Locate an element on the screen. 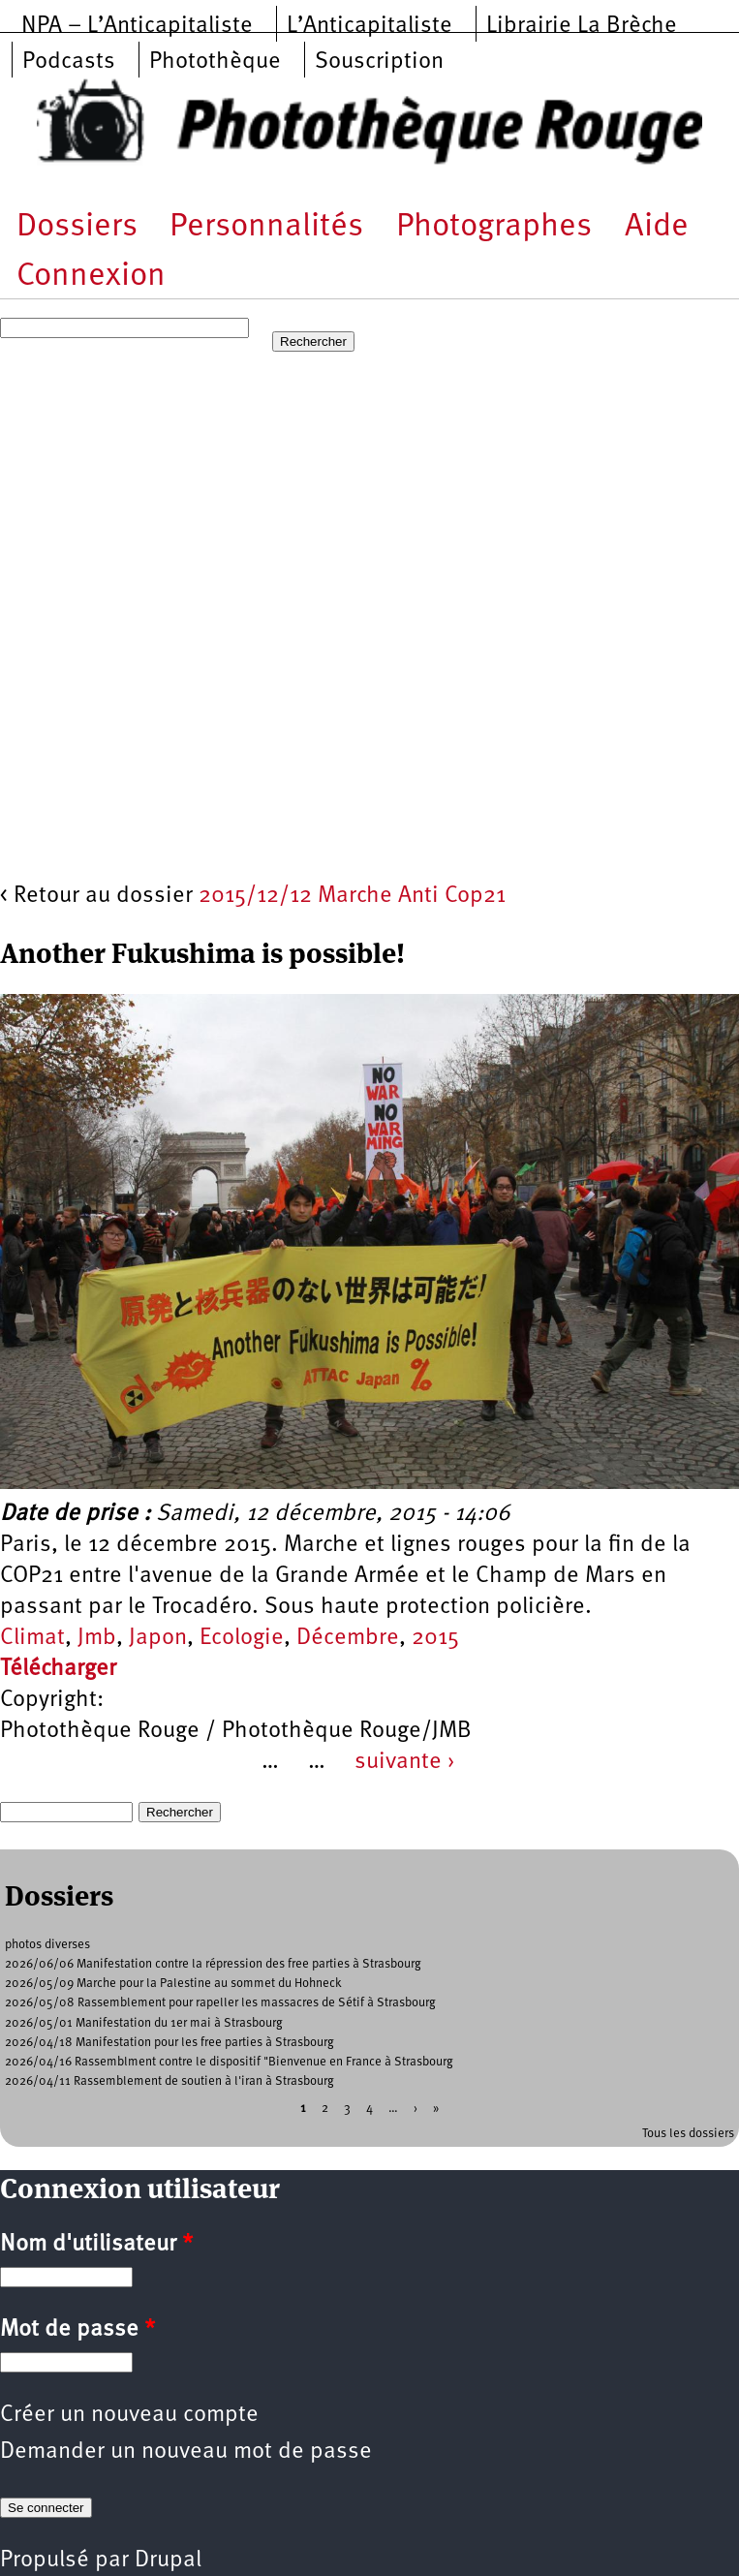 The width and height of the screenshot is (739, 2576). Japon is located at coordinates (158, 1638).